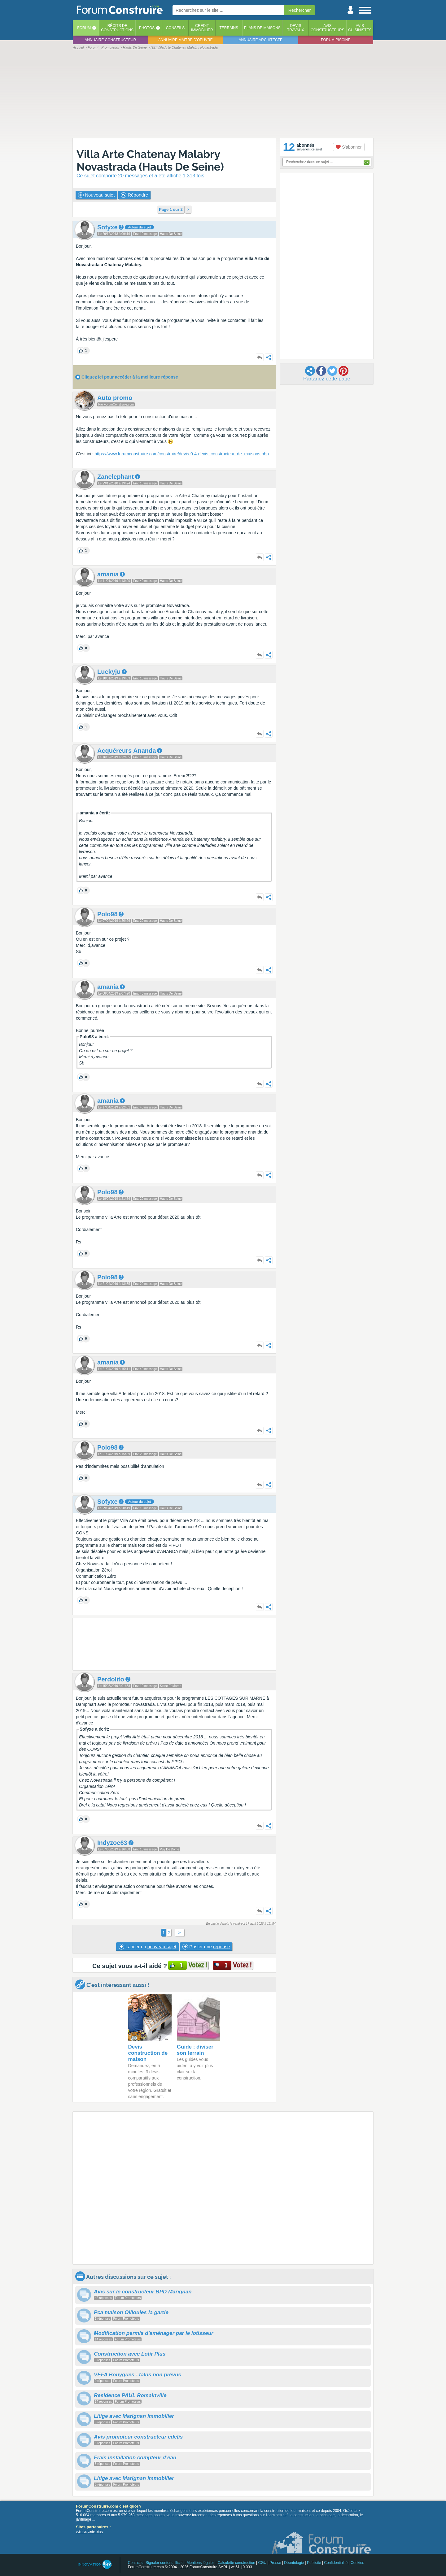 The image size is (446, 2576). What do you see at coordinates (201, 2563) in the screenshot?
I see `Mentions légales` at bounding box center [201, 2563].